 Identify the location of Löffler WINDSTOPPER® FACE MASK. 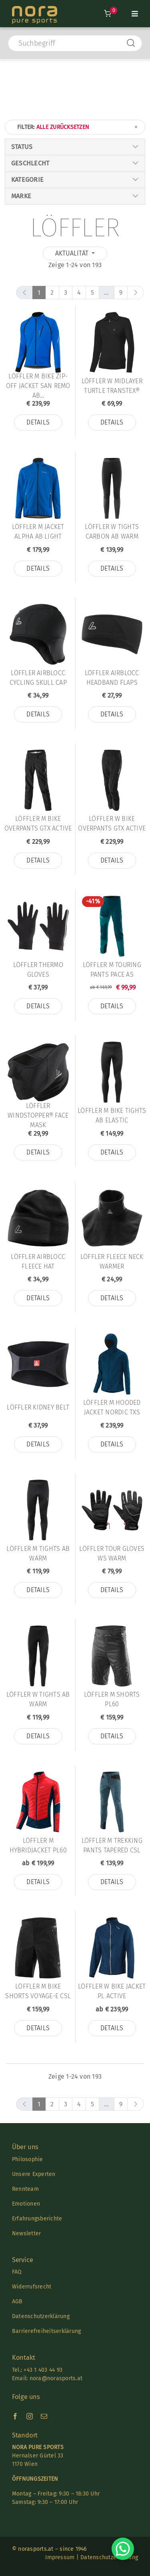
(38, 1116).